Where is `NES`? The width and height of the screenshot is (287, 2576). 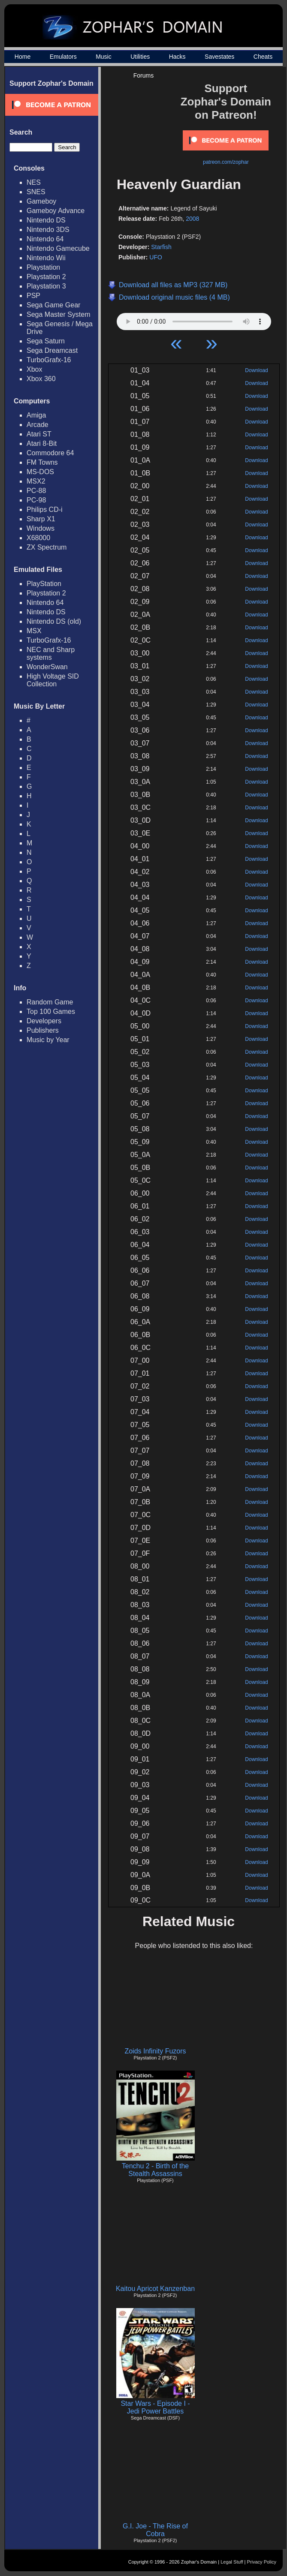
NES is located at coordinates (34, 182).